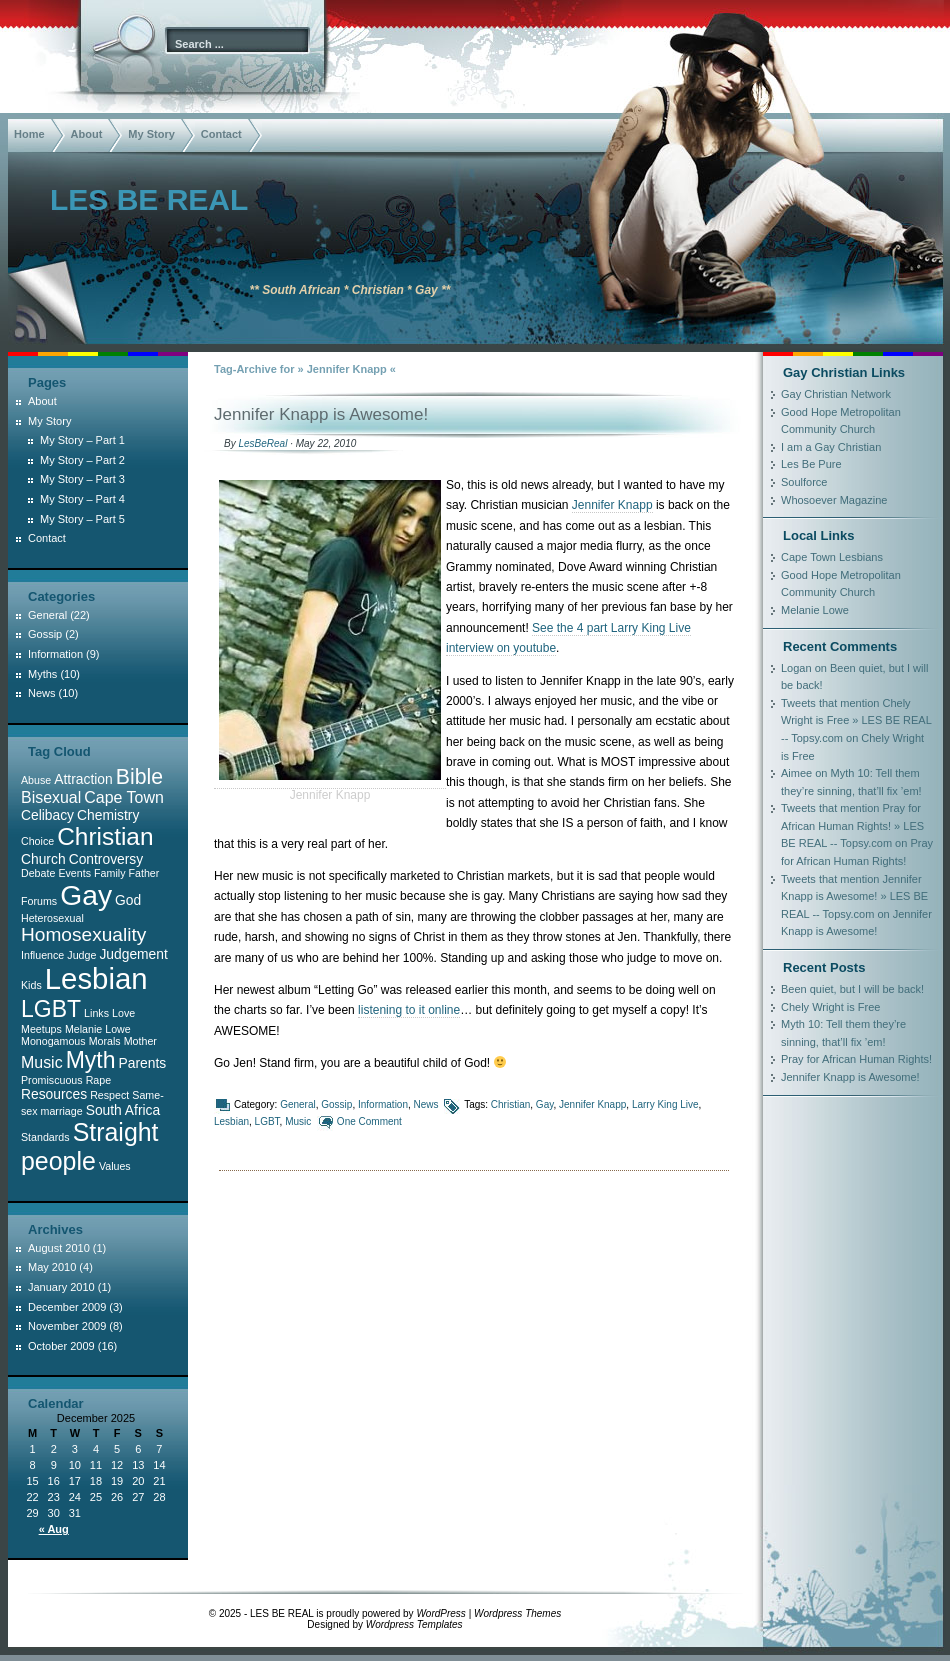 This screenshot has width=950, height=1661. Describe the element at coordinates (834, 500) in the screenshot. I see `Whosoever Magazine` at that location.